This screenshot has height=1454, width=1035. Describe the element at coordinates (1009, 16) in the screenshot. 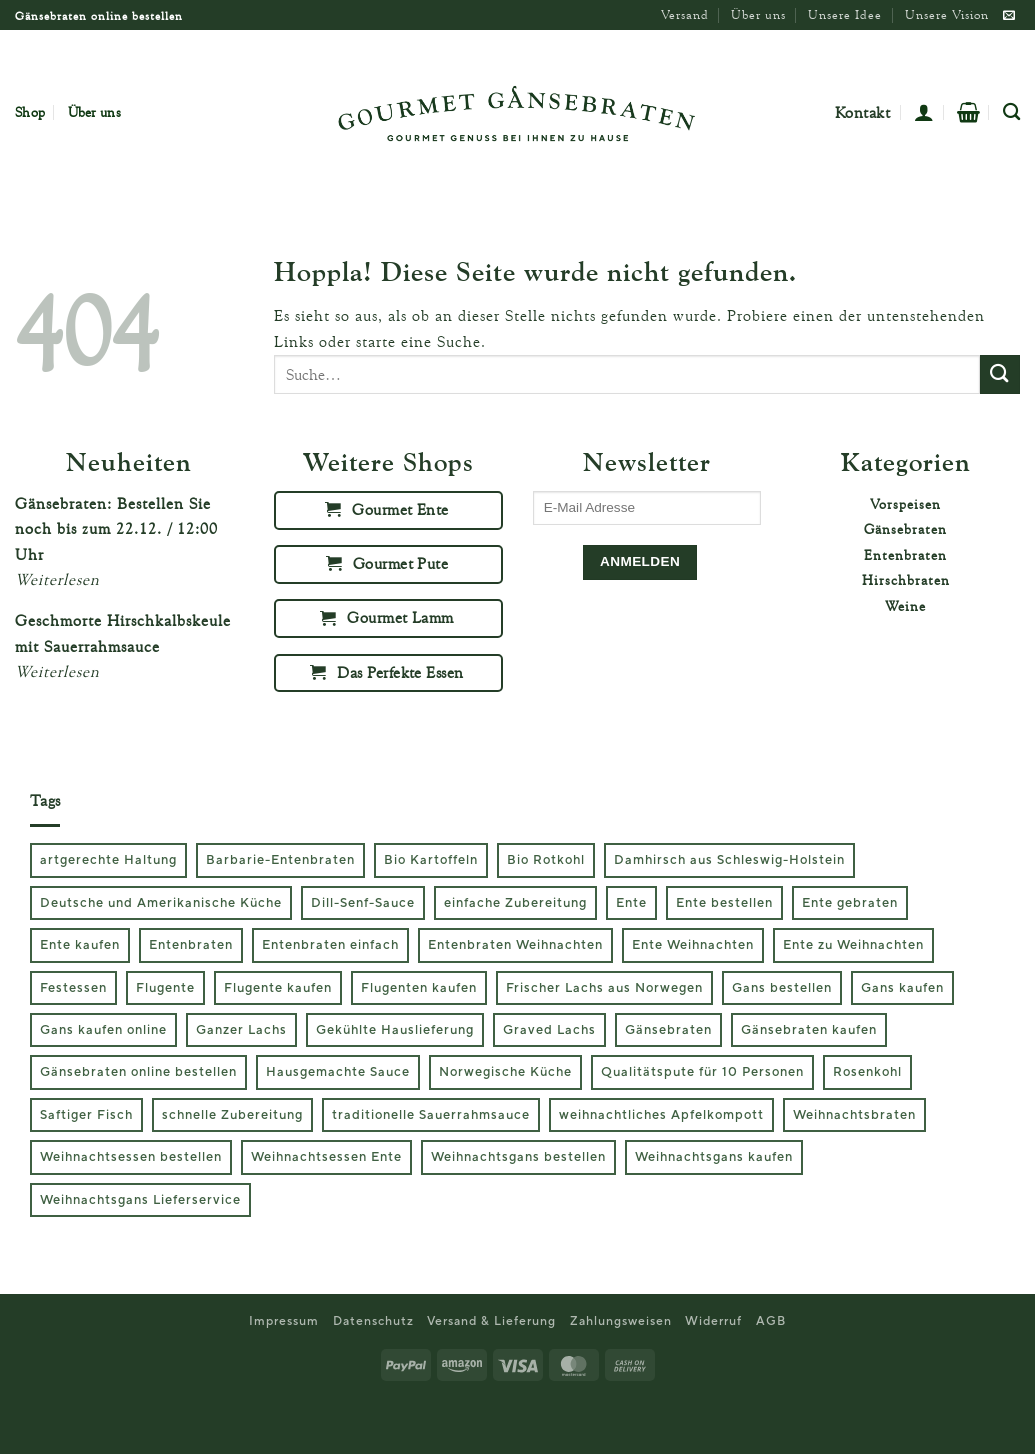

I see `[Sende uns eine E-Mail]` at that location.